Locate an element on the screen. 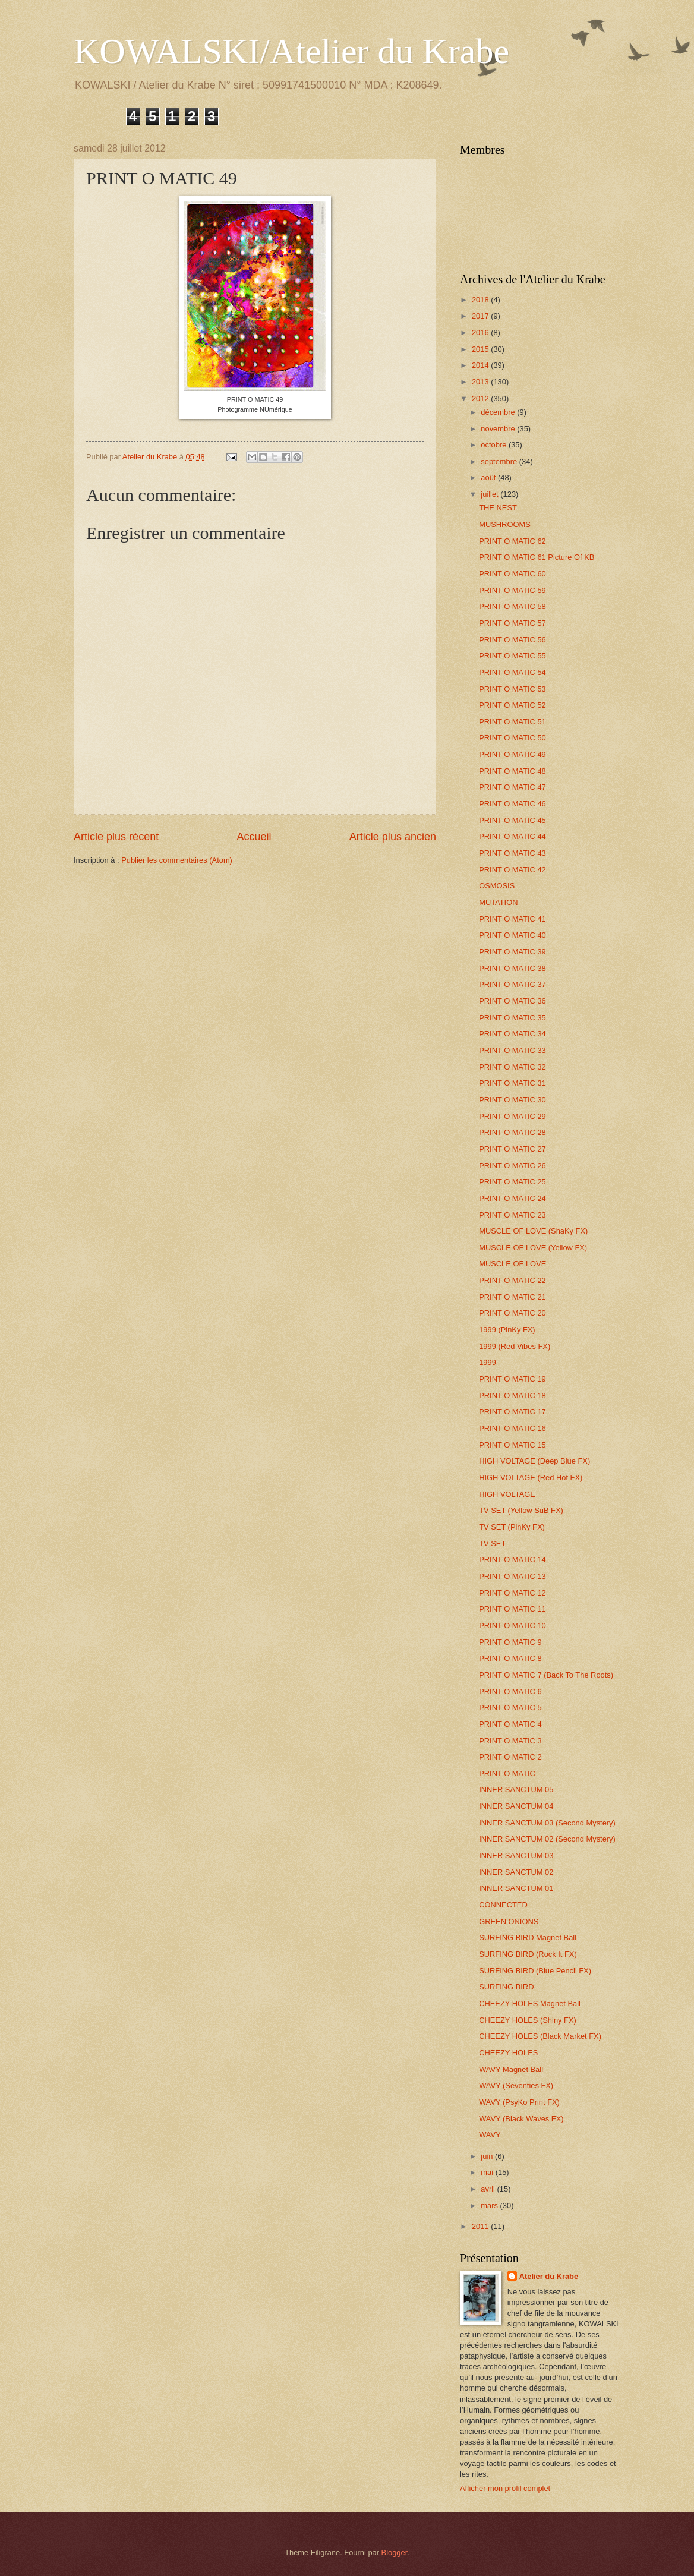 The image size is (694, 2576). juillet is located at coordinates (490, 494).